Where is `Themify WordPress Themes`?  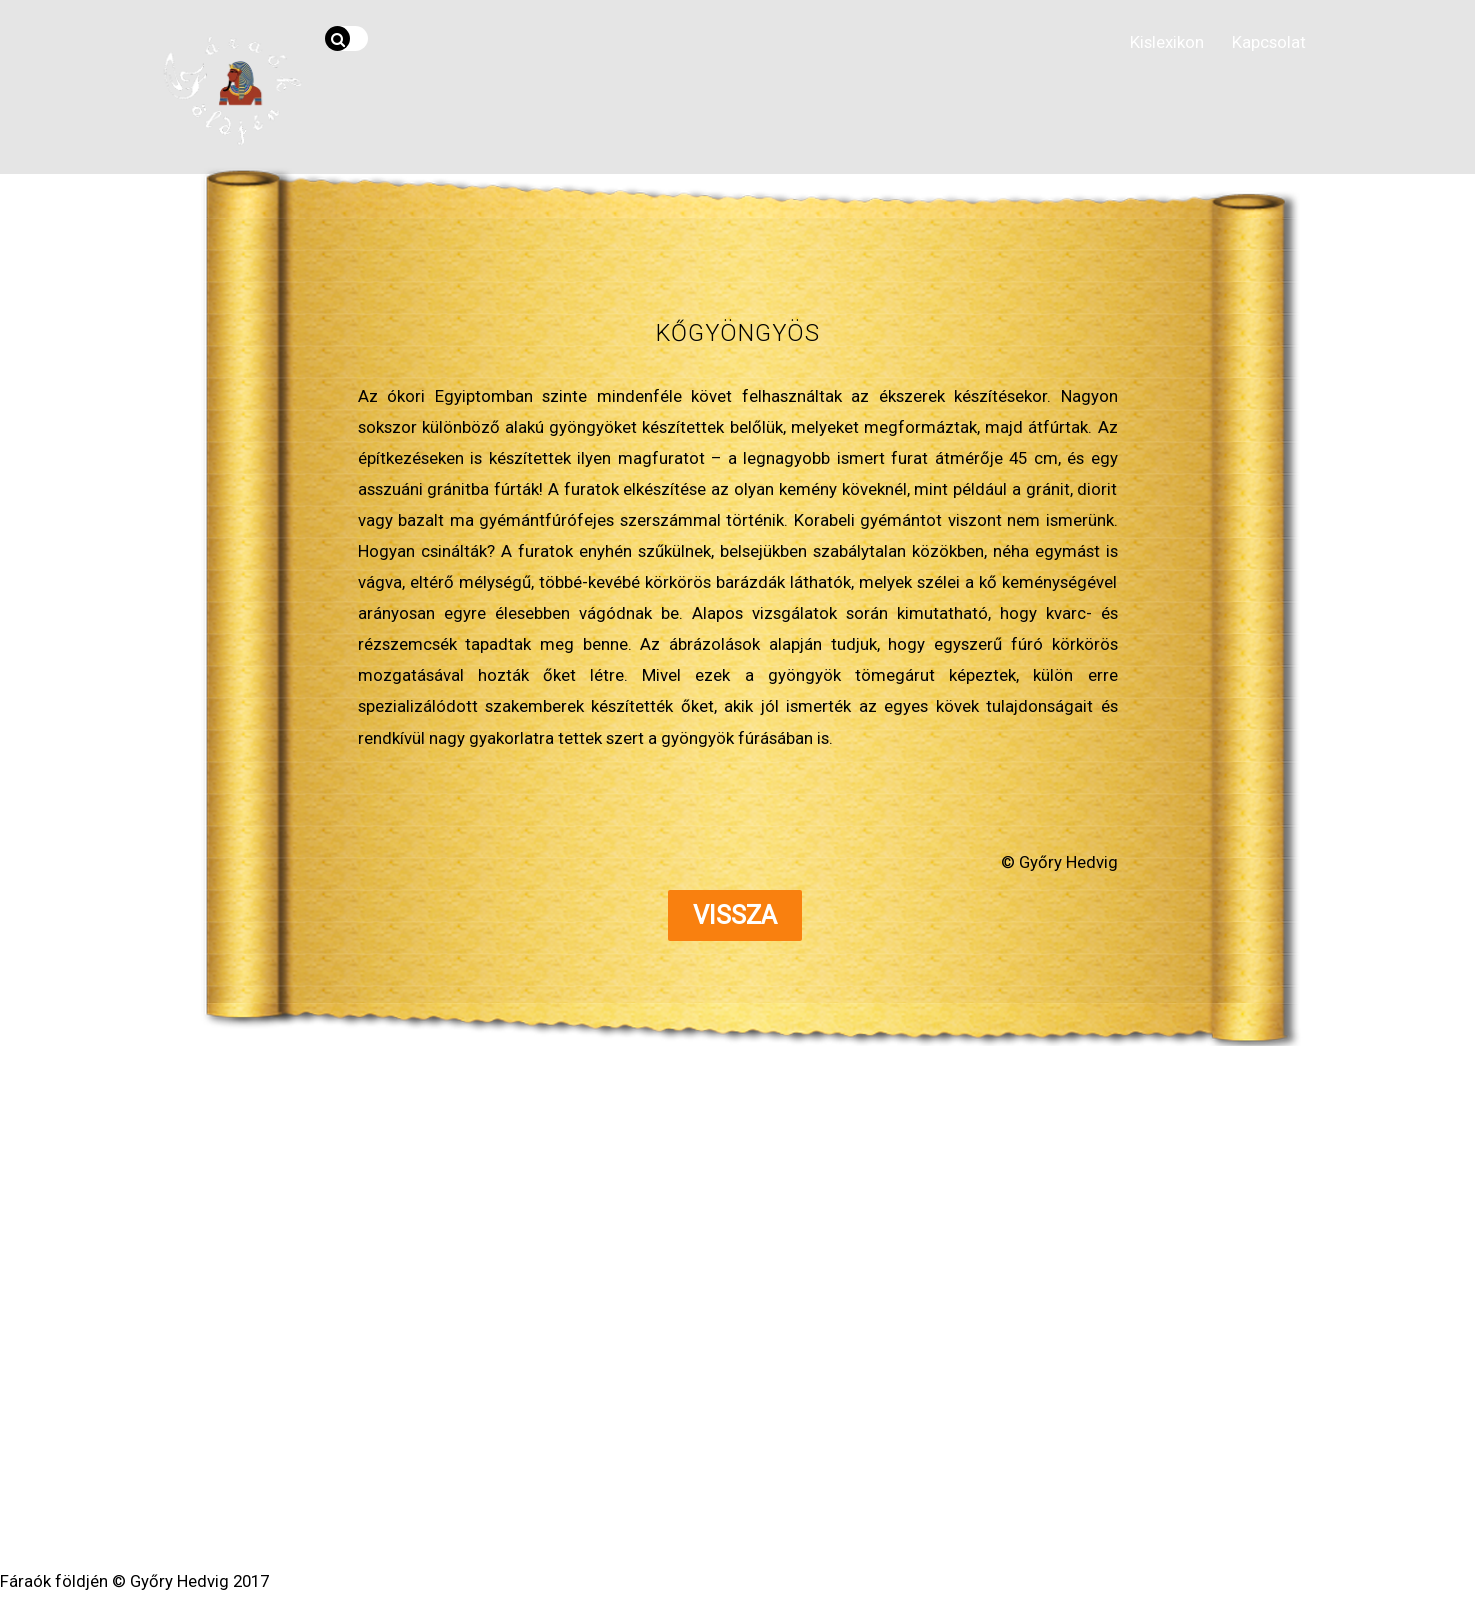 Themify WordPress Themes is located at coordinates (811, 1499).